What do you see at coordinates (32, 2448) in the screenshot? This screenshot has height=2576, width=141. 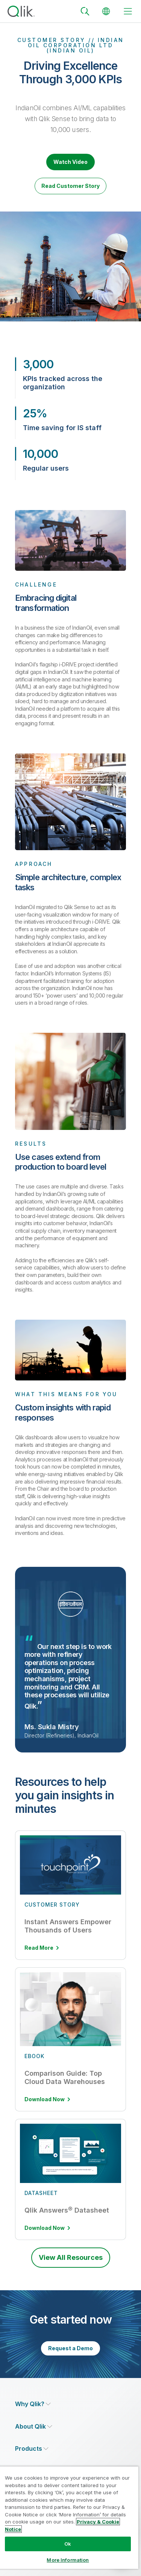 I see `[Expand Section - Products]` at bounding box center [32, 2448].